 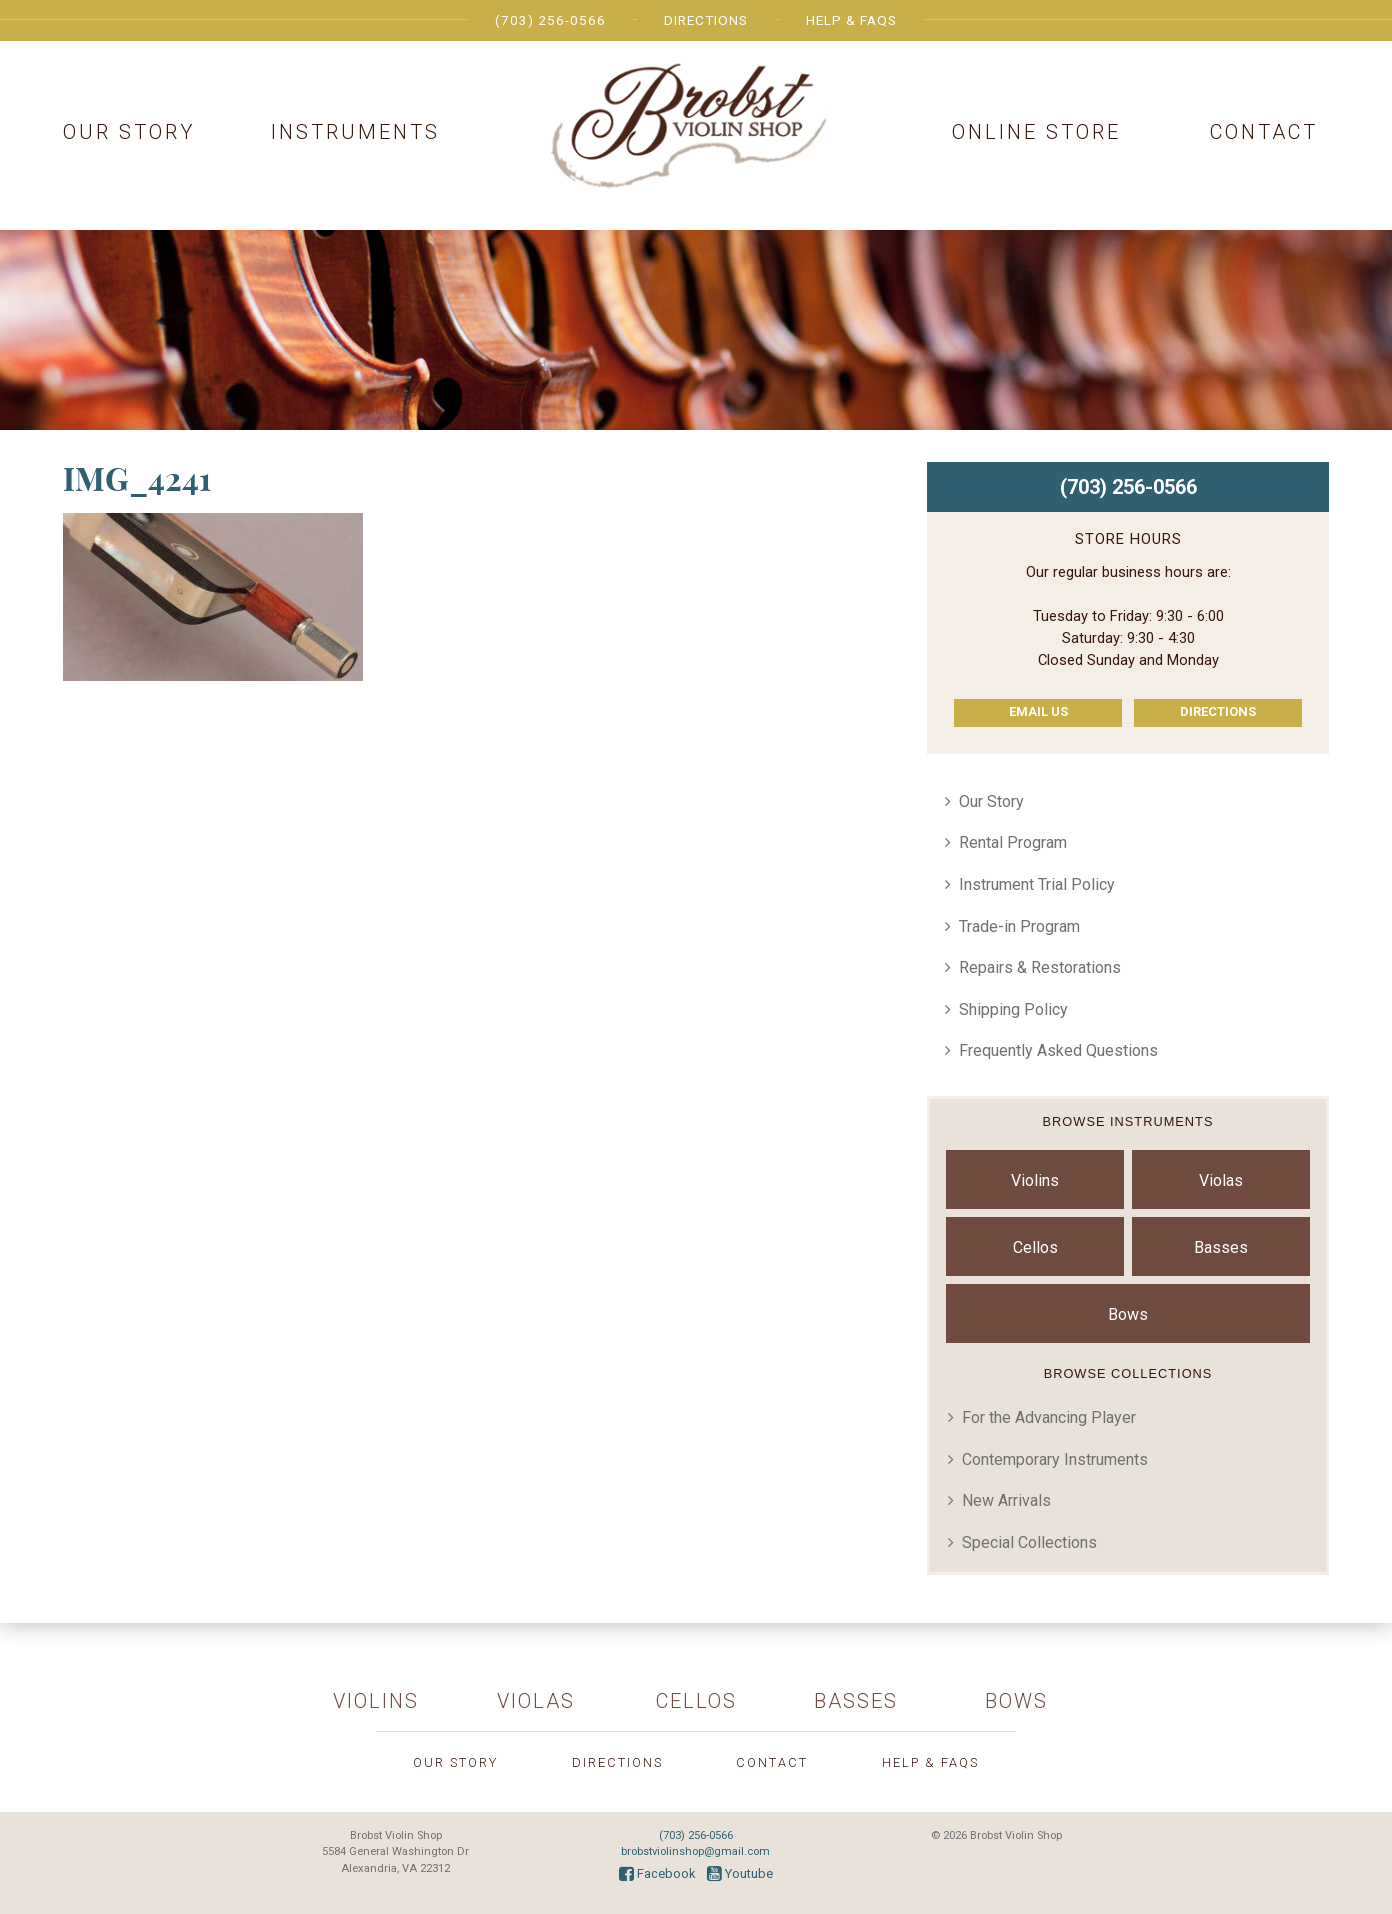 I want to click on Directions, so click(x=706, y=20).